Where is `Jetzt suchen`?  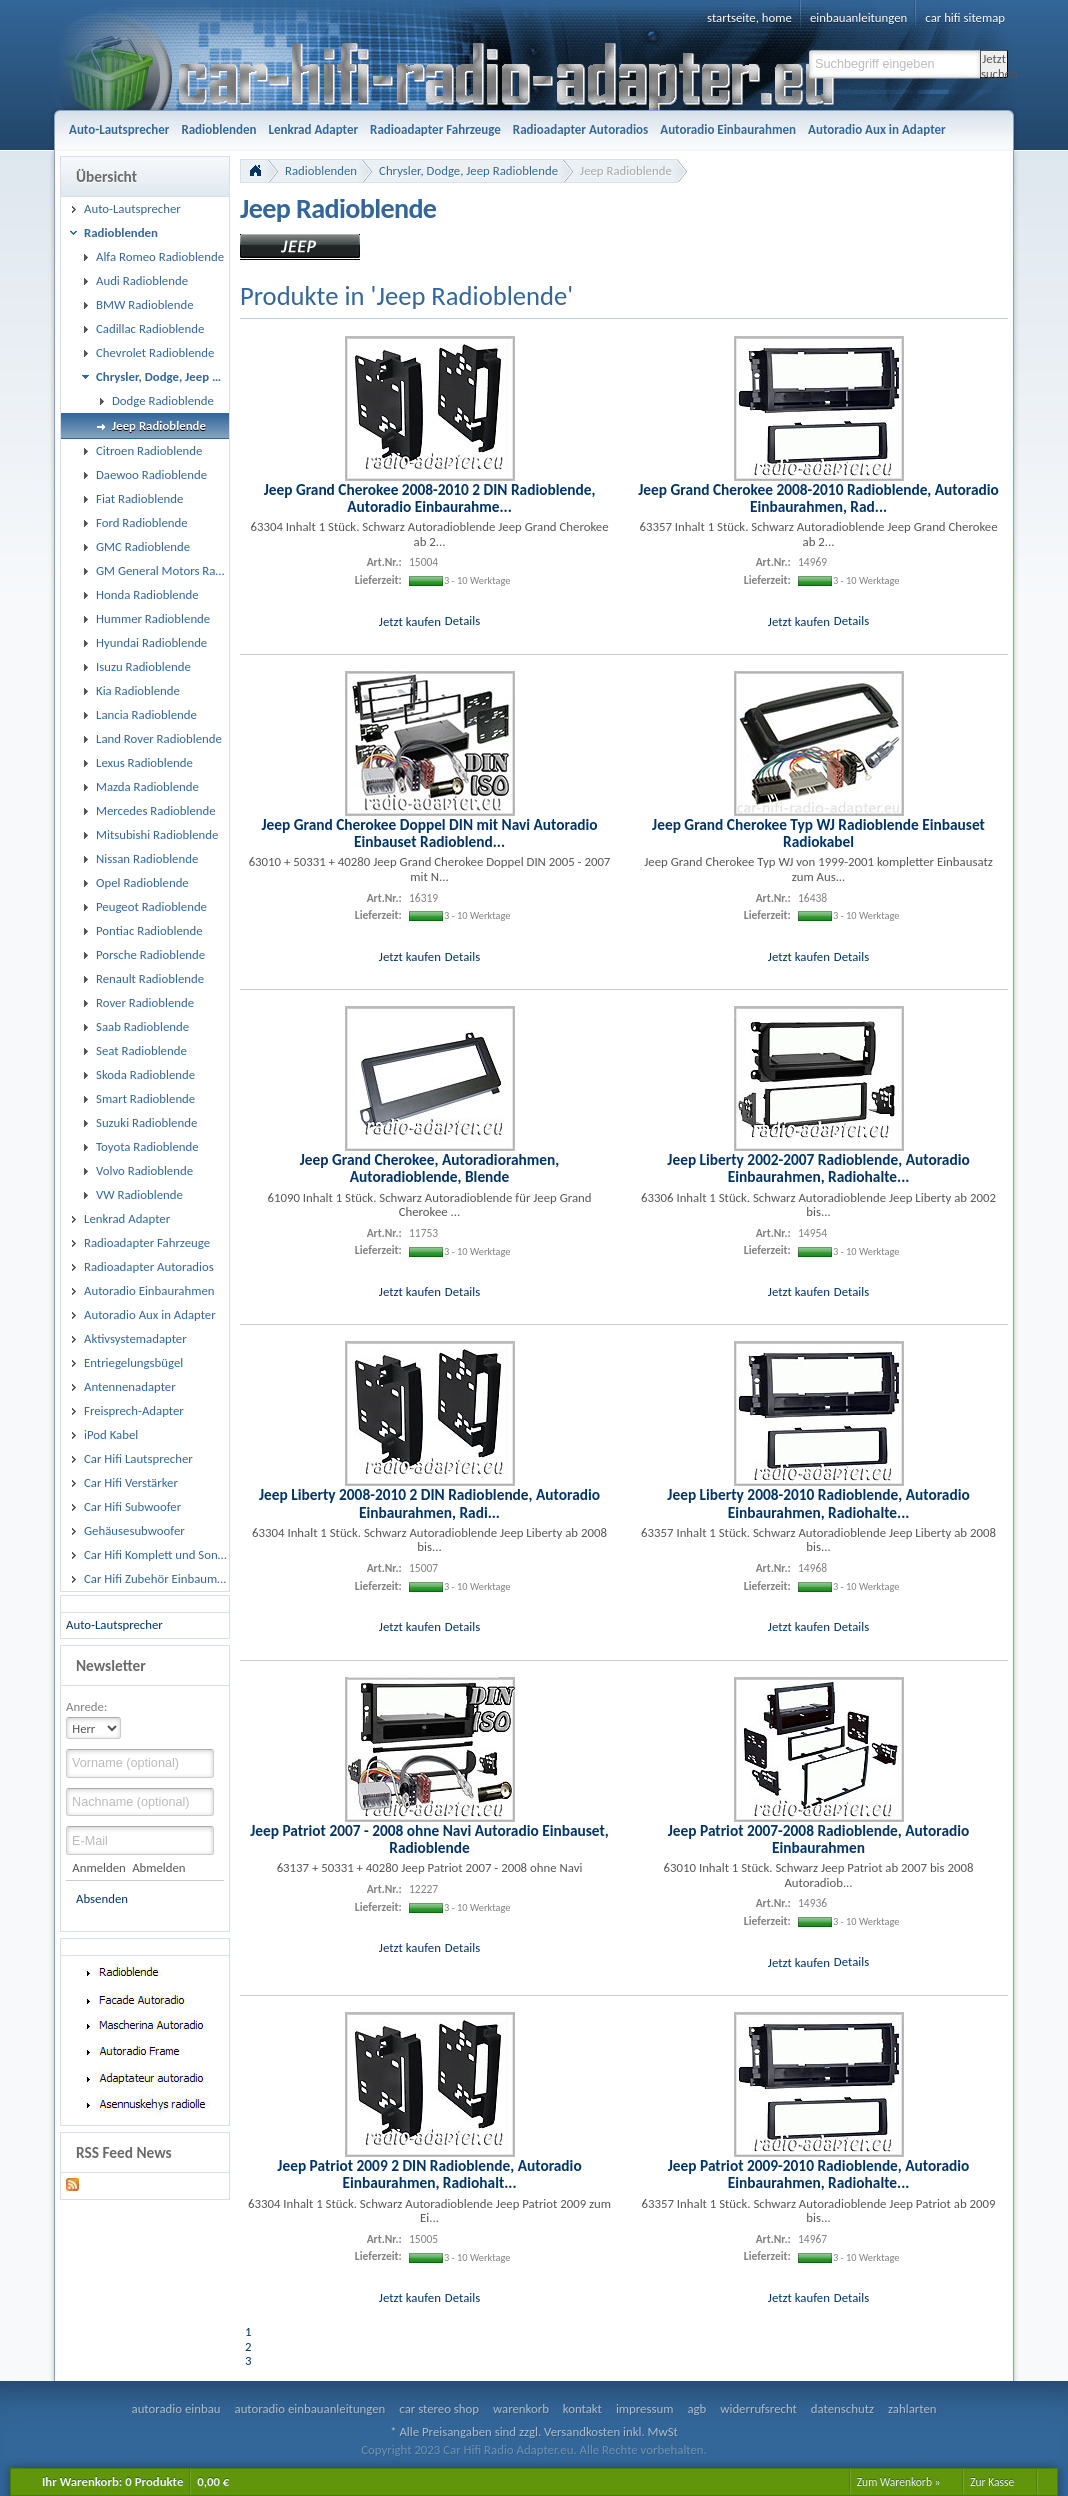 Jetzt suchen is located at coordinates (994, 64).